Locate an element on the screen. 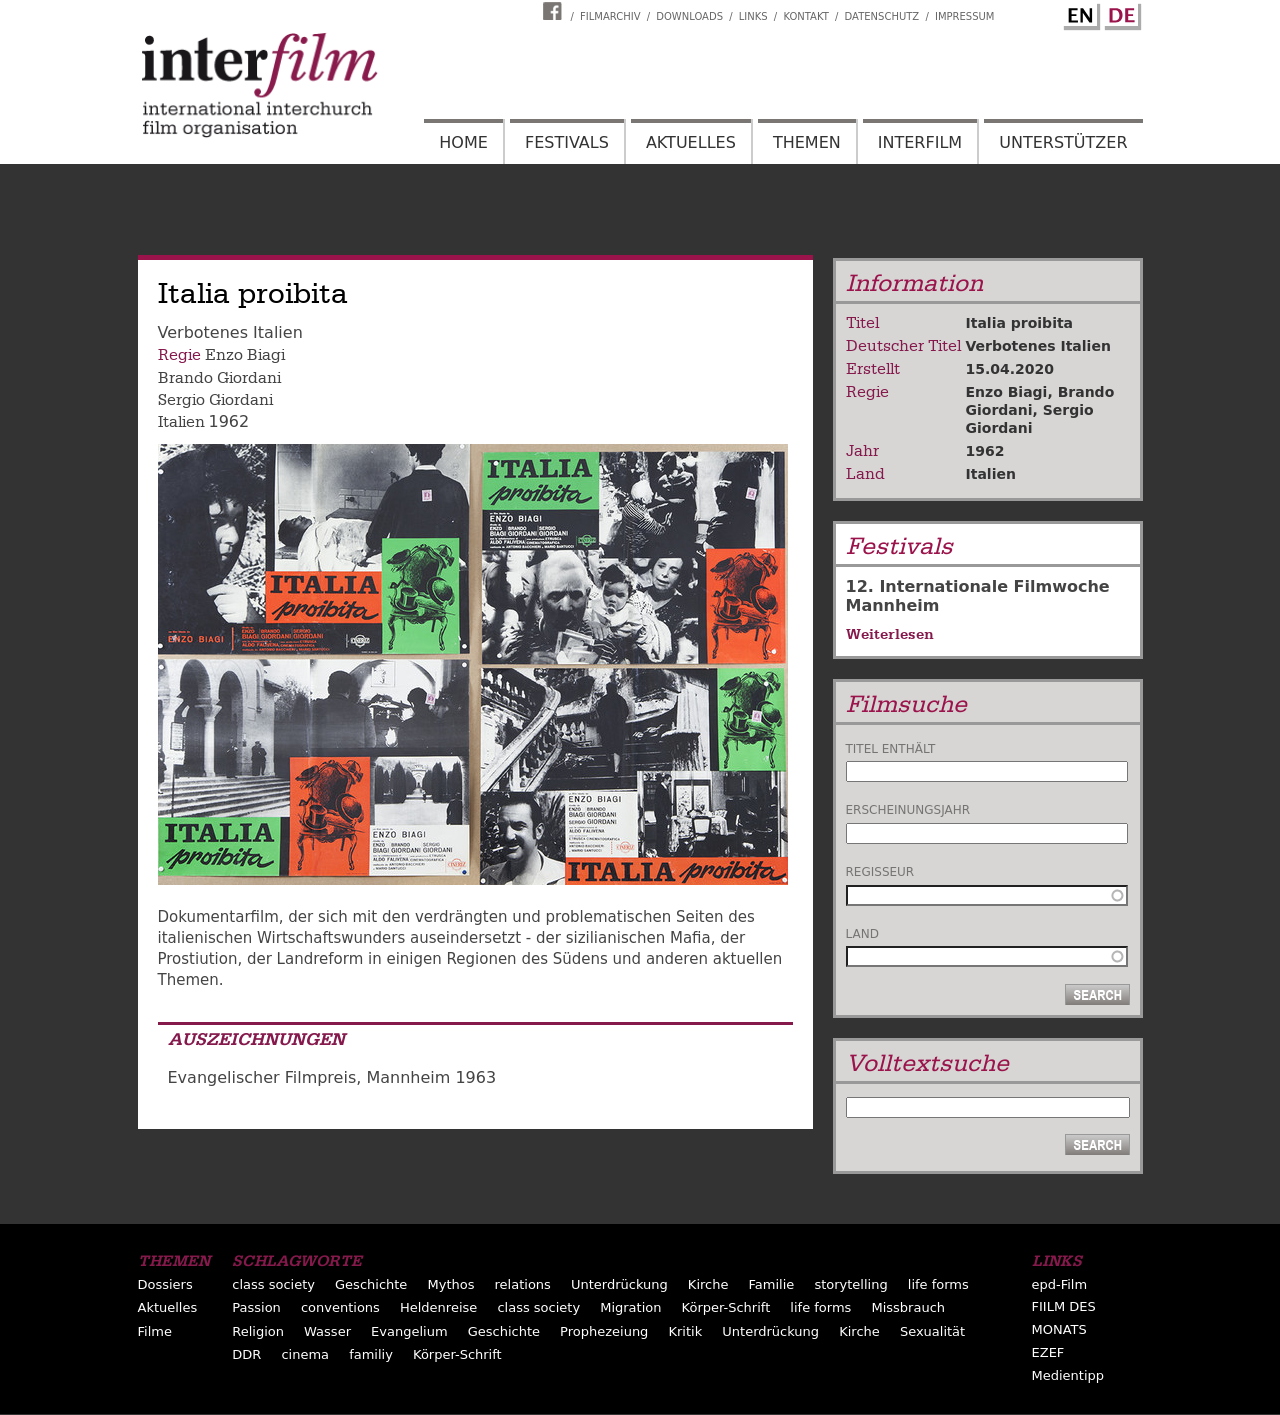 The image size is (1280, 1415). conventions is located at coordinates (340, 1307).